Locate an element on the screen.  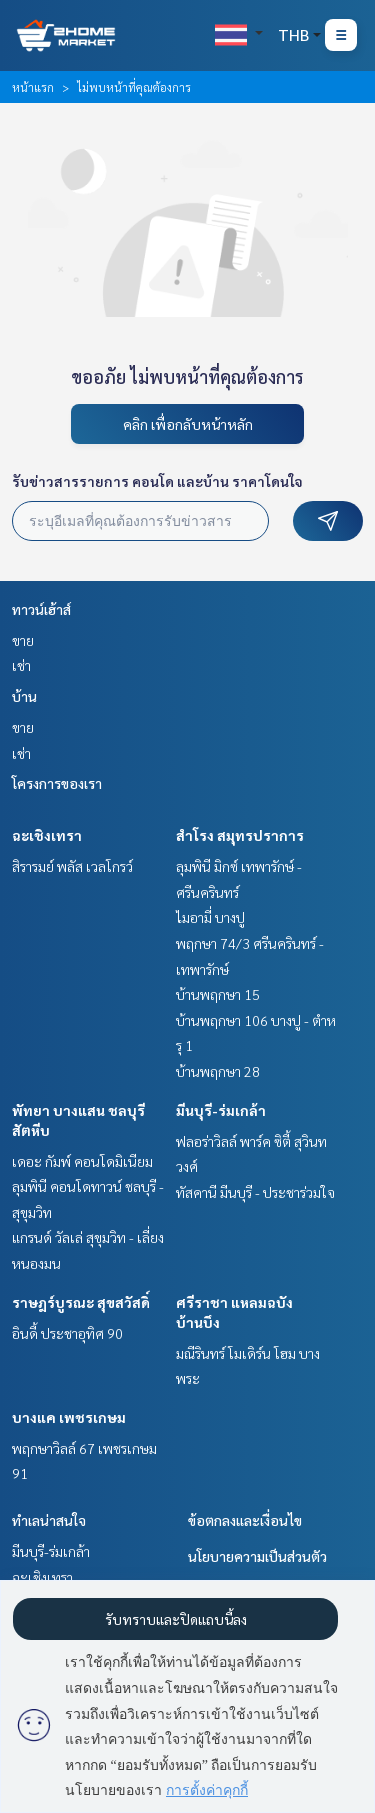
บางแค เพชรเกษม is located at coordinates (69, 1417).